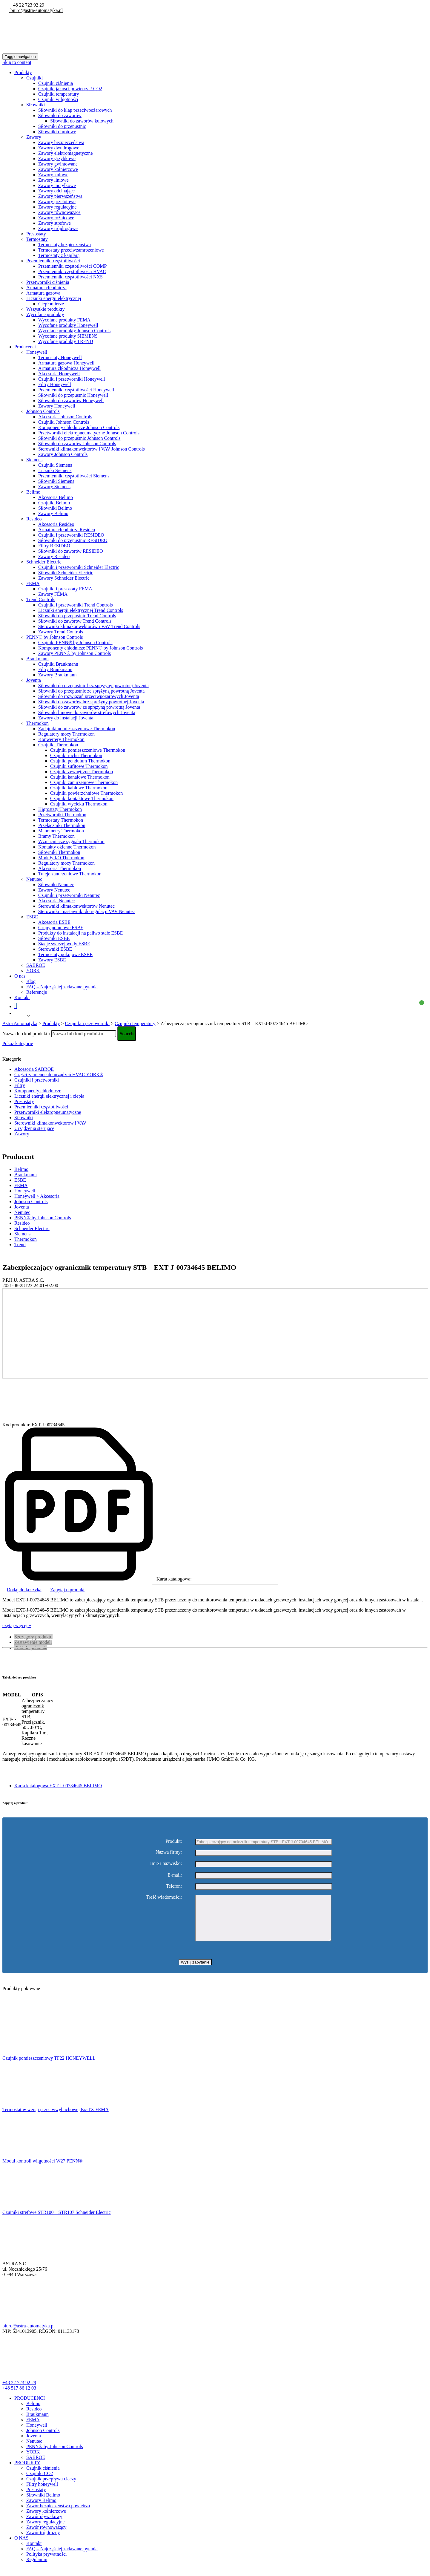 This screenshot has width=430, height=2576. I want to click on Armatura chłodnicza, so click(46, 287).